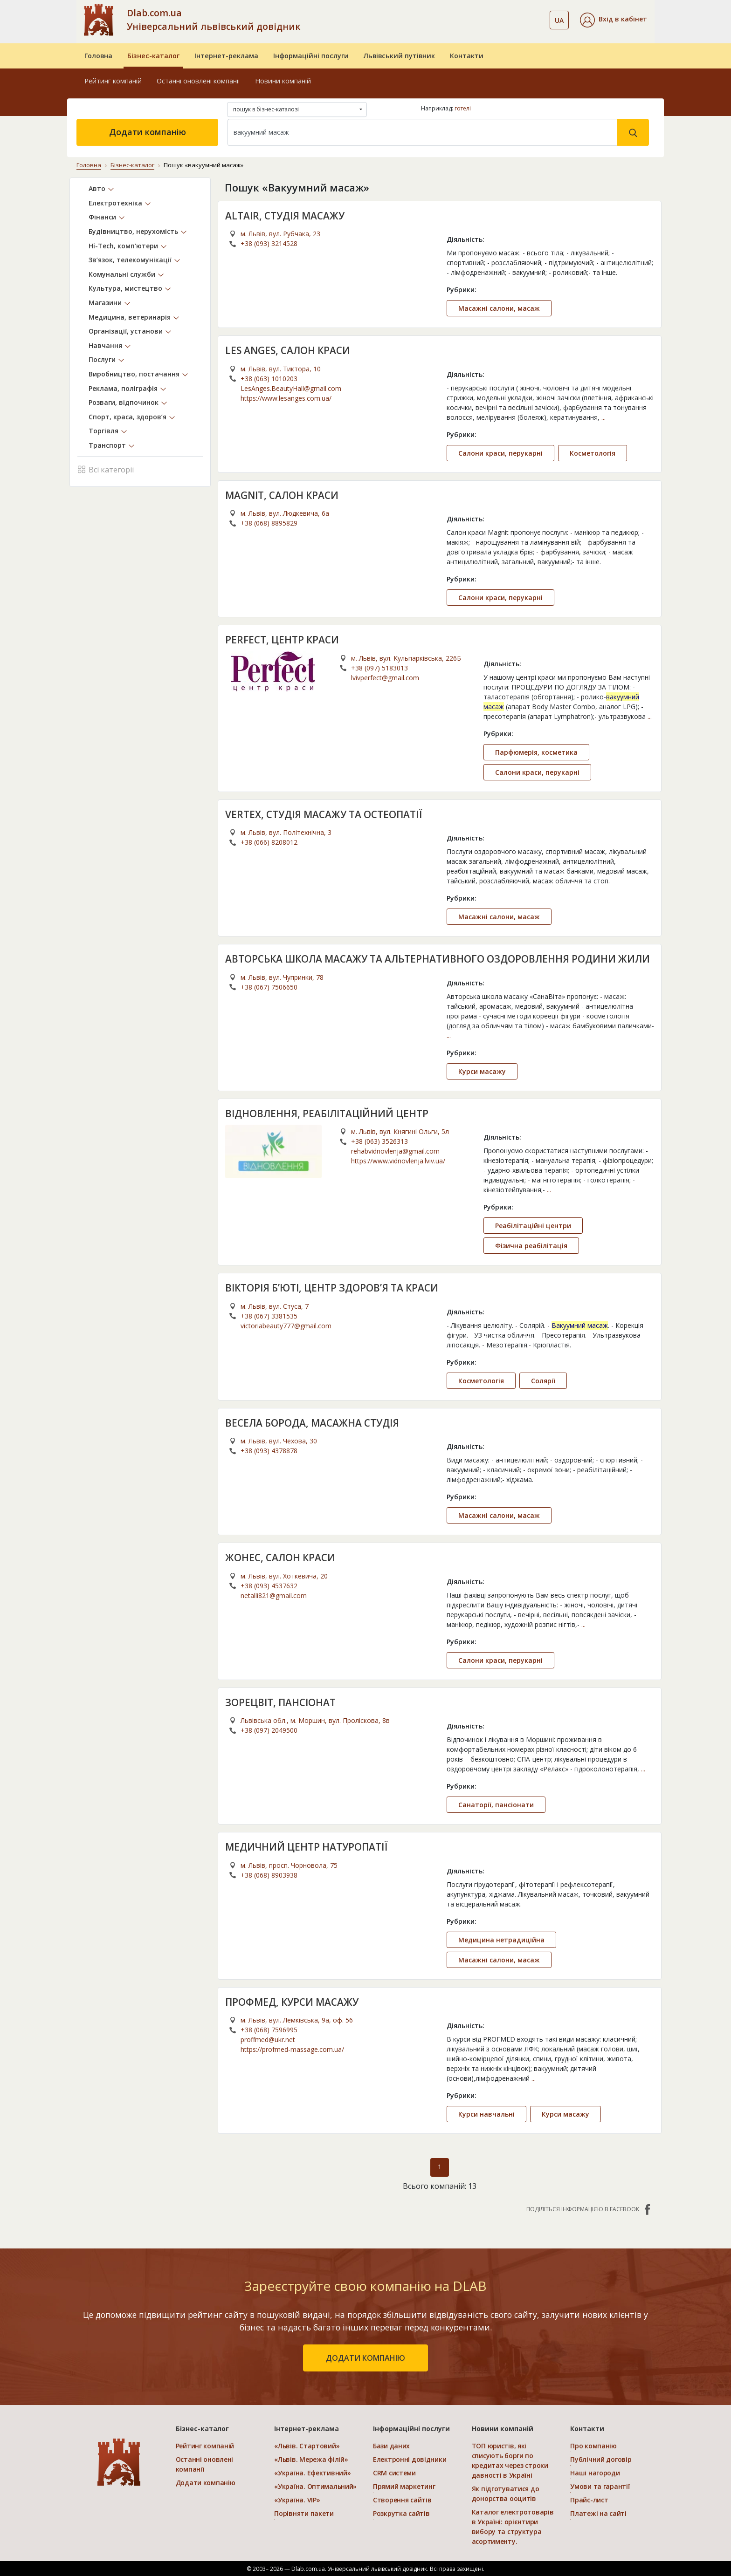  I want to click on Зв’язок, телекомунікації, so click(130, 259).